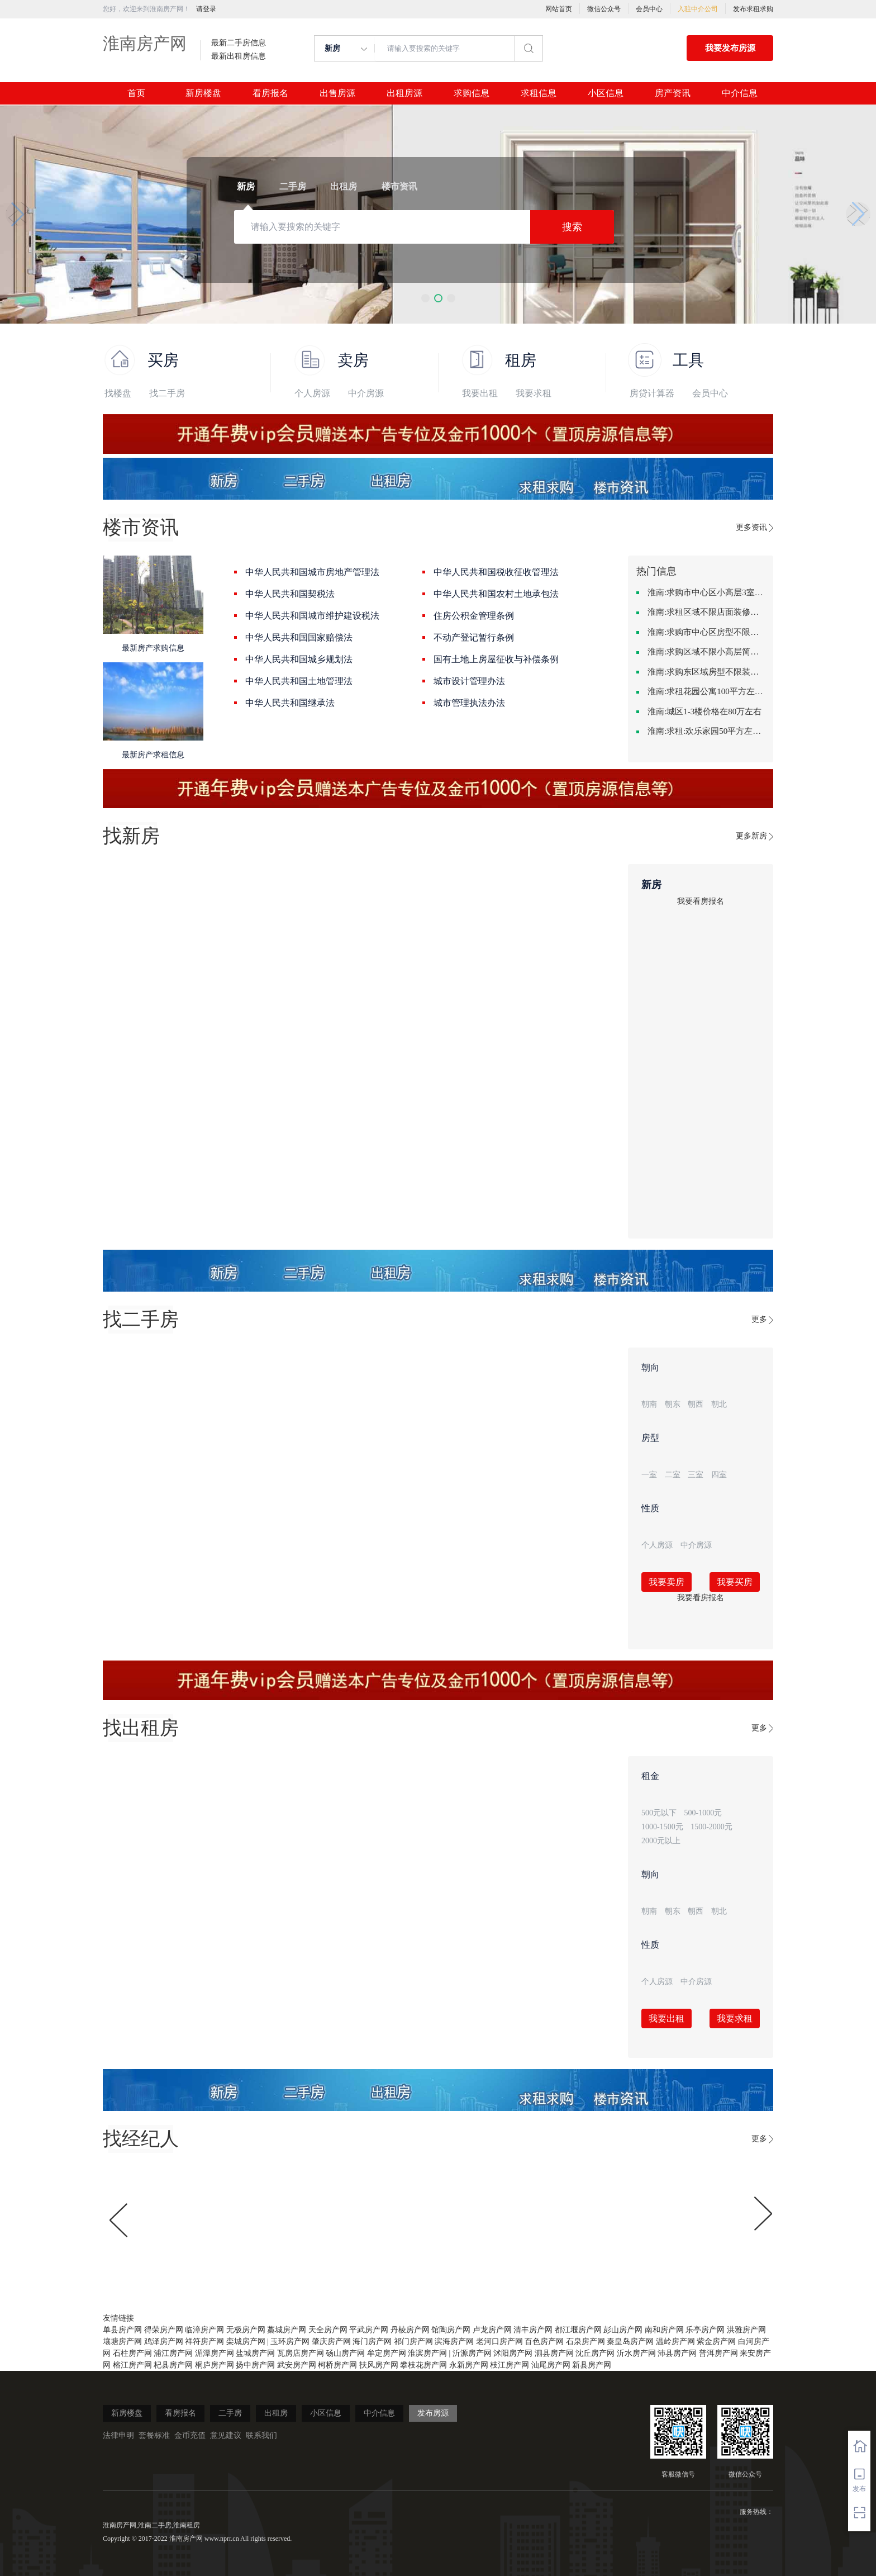  What do you see at coordinates (703, 1813) in the screenshot?
I see `500-1000元` at bounding box center [703, 1813].